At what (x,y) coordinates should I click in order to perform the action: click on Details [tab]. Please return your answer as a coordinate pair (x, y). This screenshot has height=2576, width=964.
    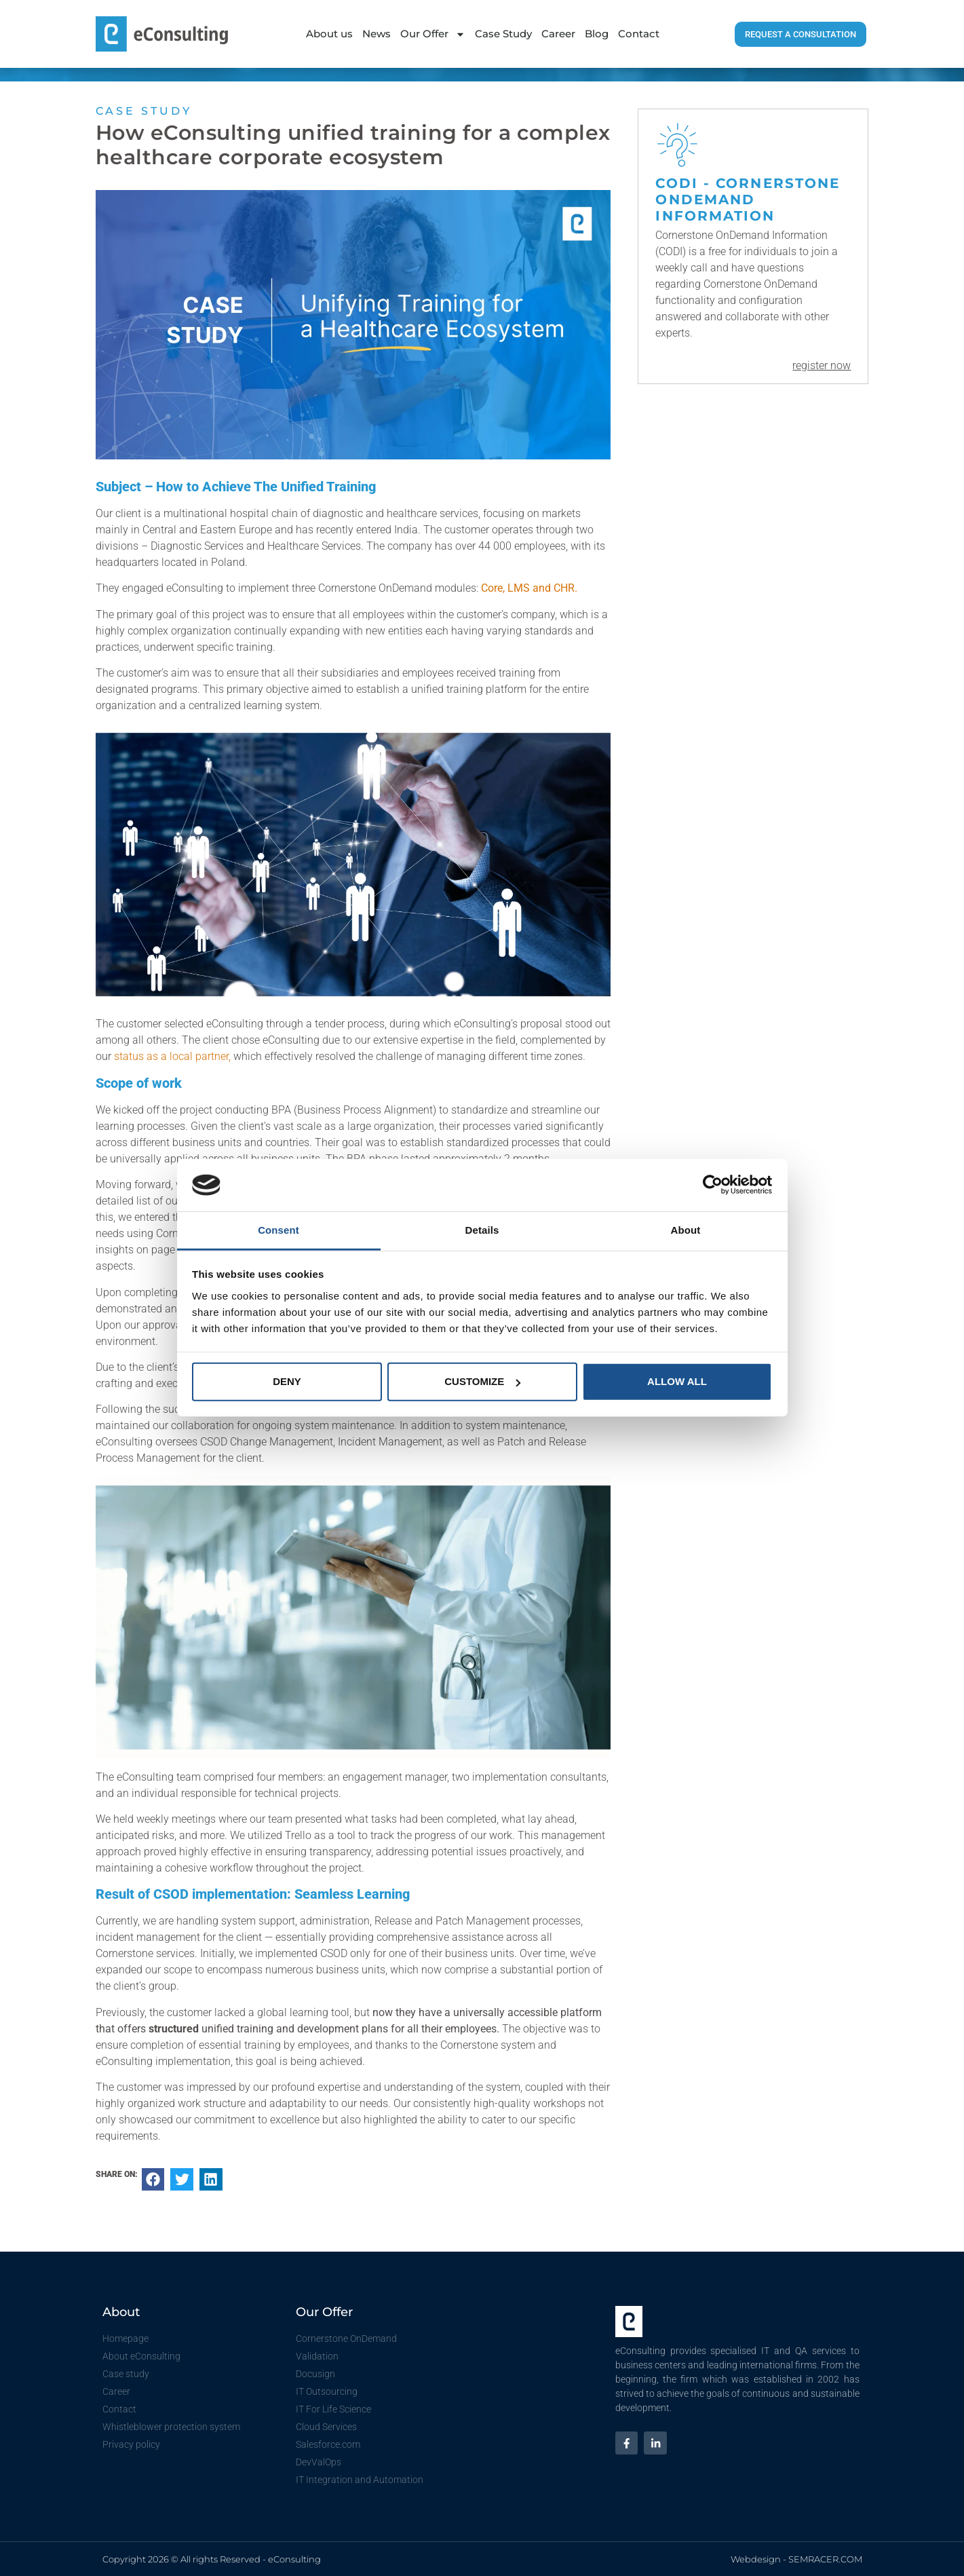
    Looking at the image, I should click on (482, 1230).